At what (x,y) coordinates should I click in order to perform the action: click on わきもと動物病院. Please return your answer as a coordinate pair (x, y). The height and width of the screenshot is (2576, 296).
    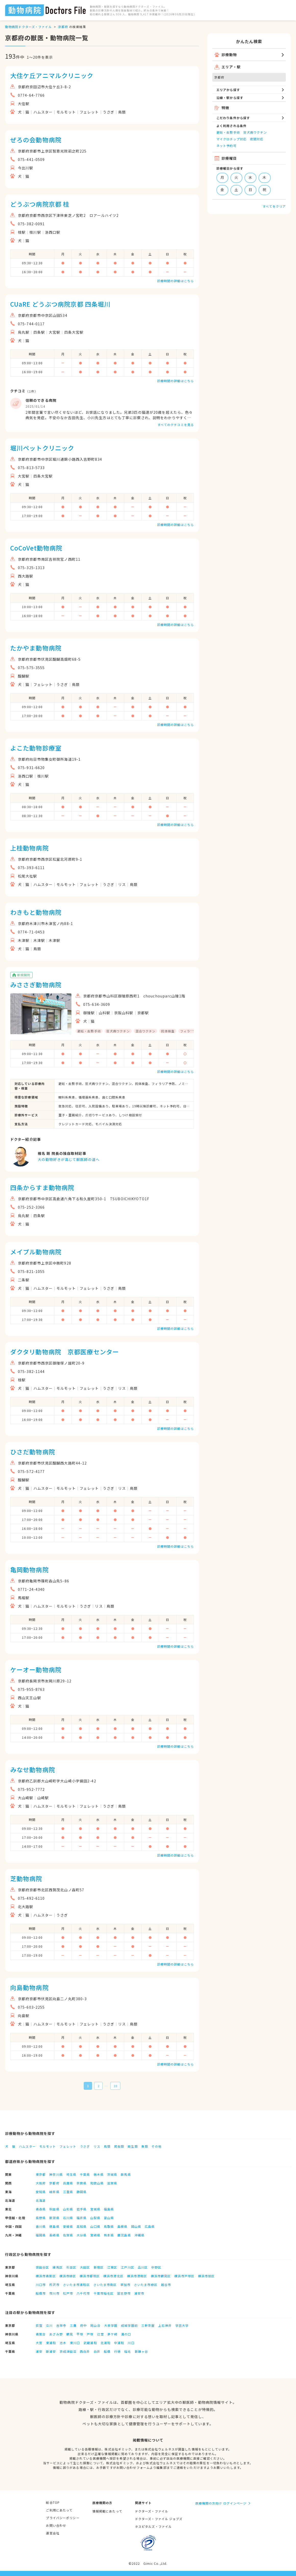
    Looking at the image, I should click on (35, 912).